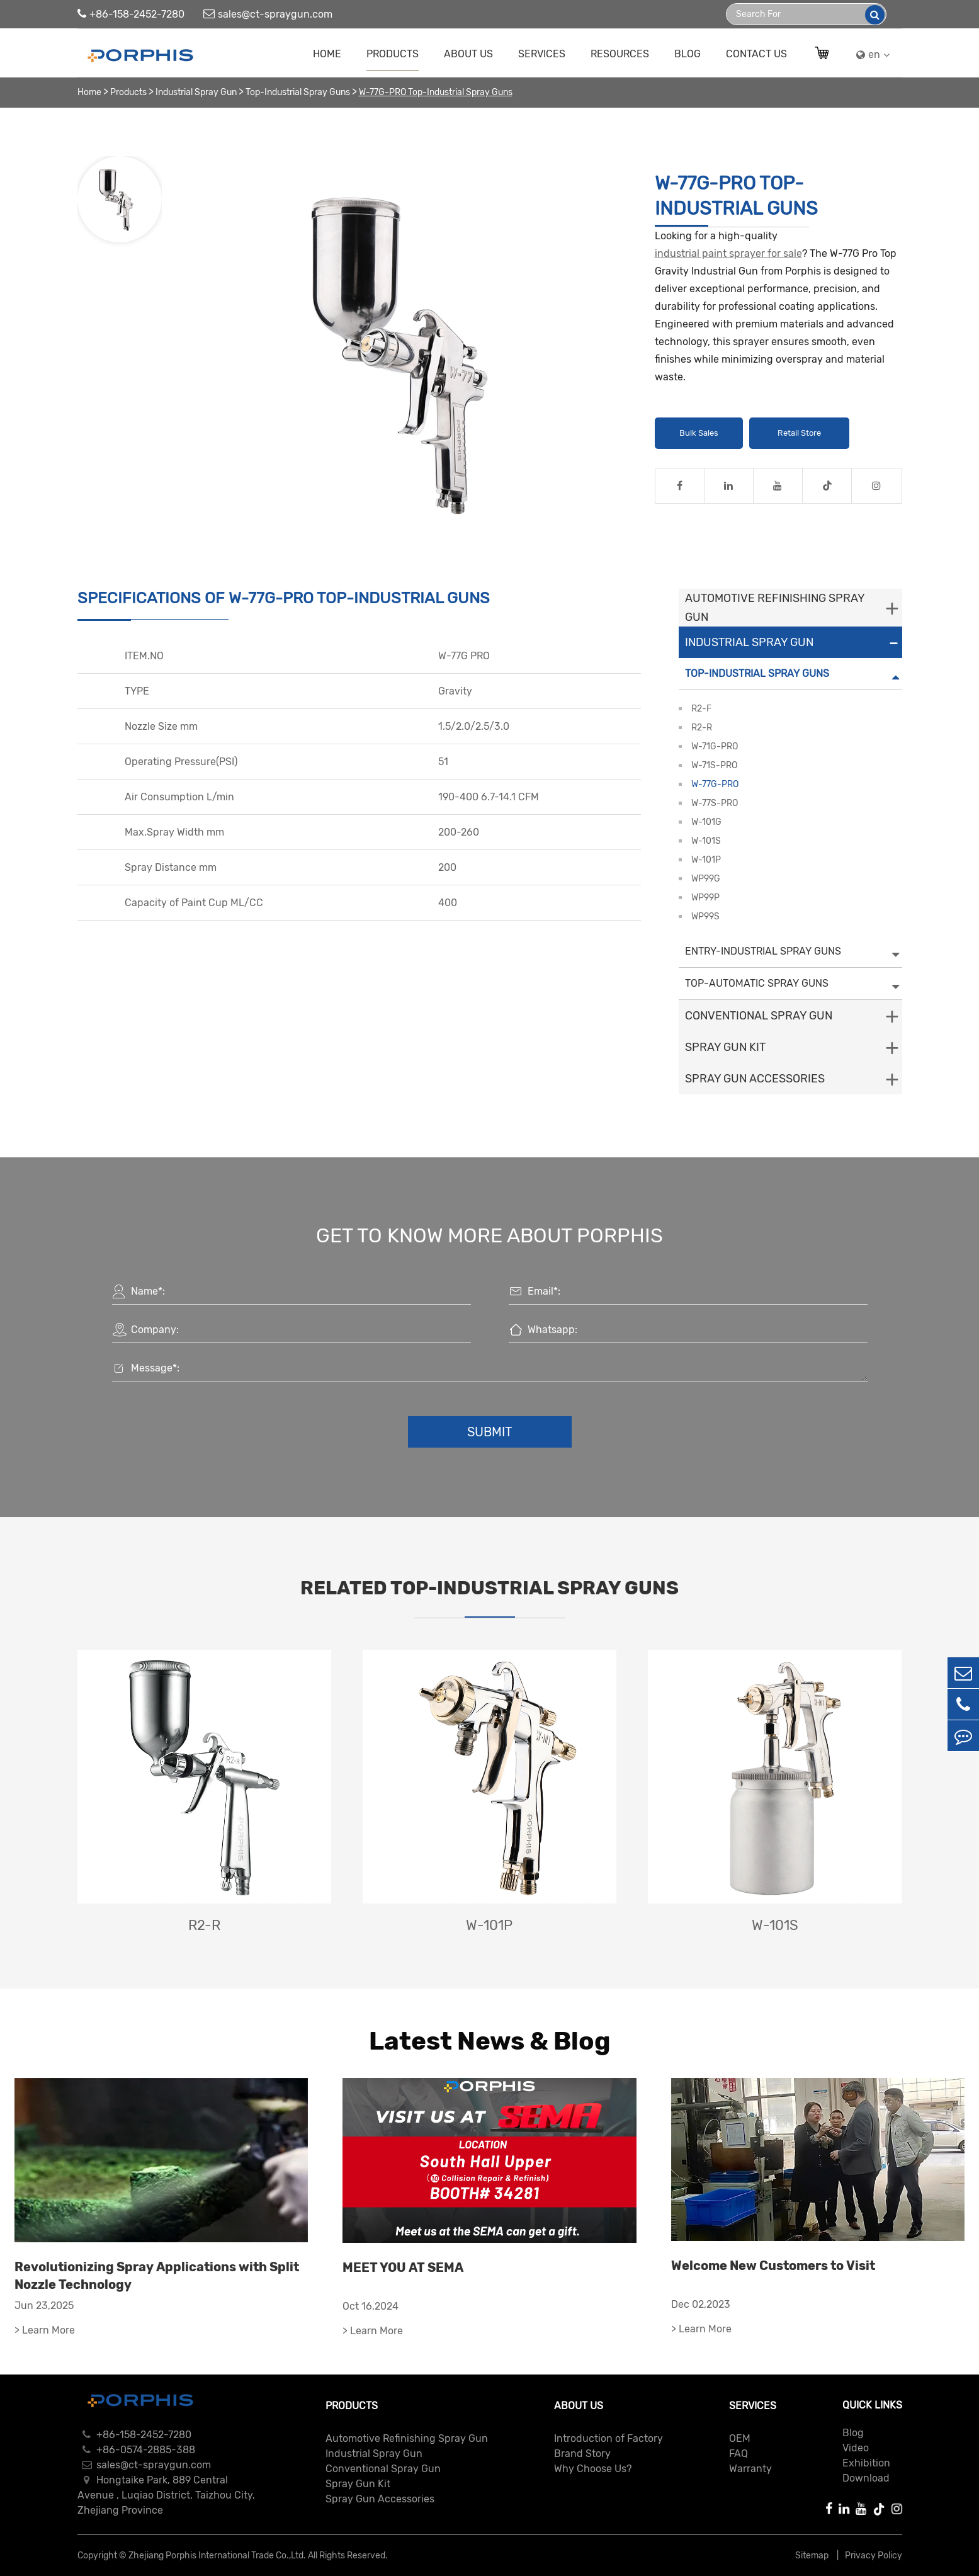  Describe the element at coordinates (608, 2438) in the screenshot. I see `Introduction of Factory` at that location.